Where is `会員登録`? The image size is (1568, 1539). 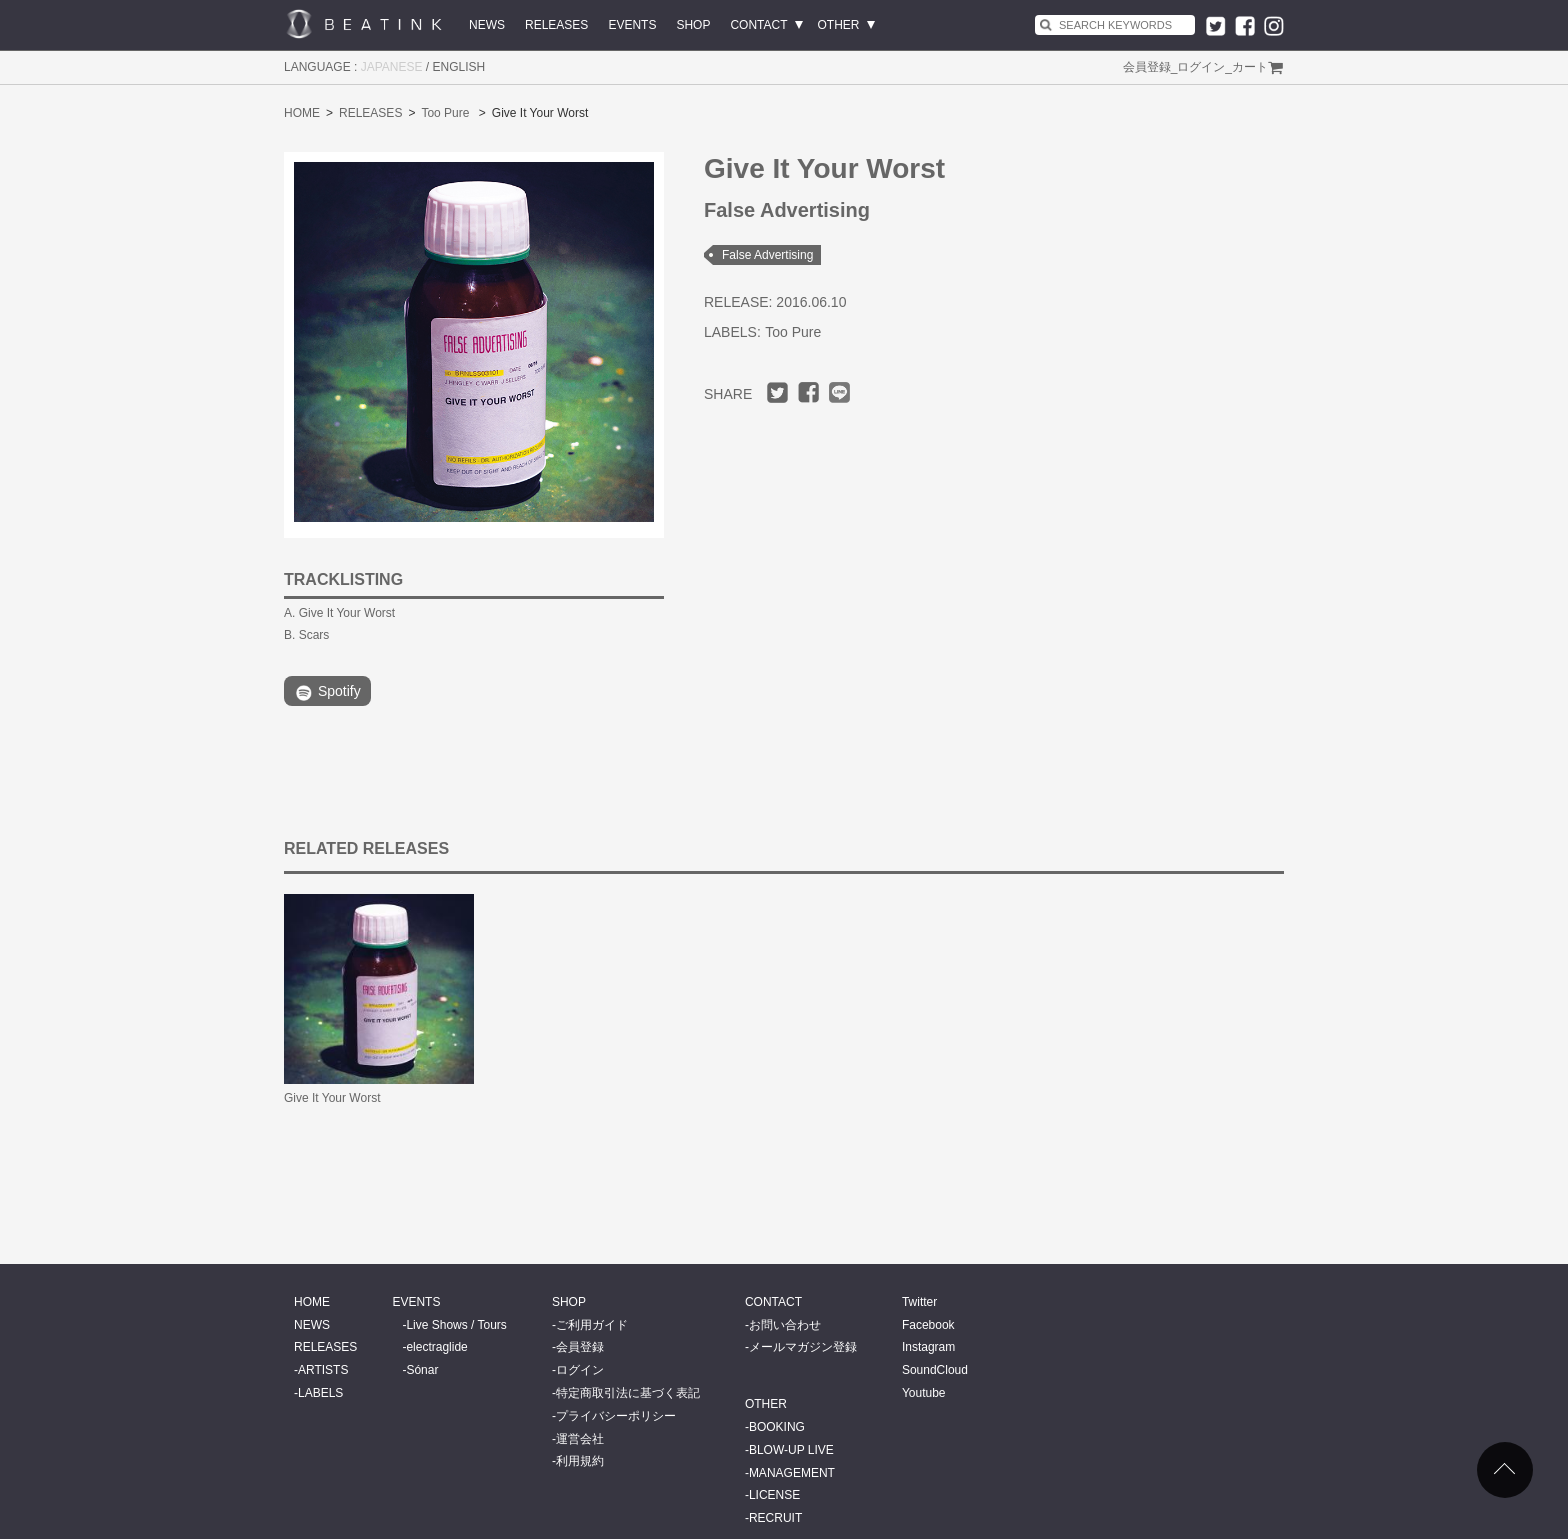 会員登録 is located at coordinates (1147, 67).